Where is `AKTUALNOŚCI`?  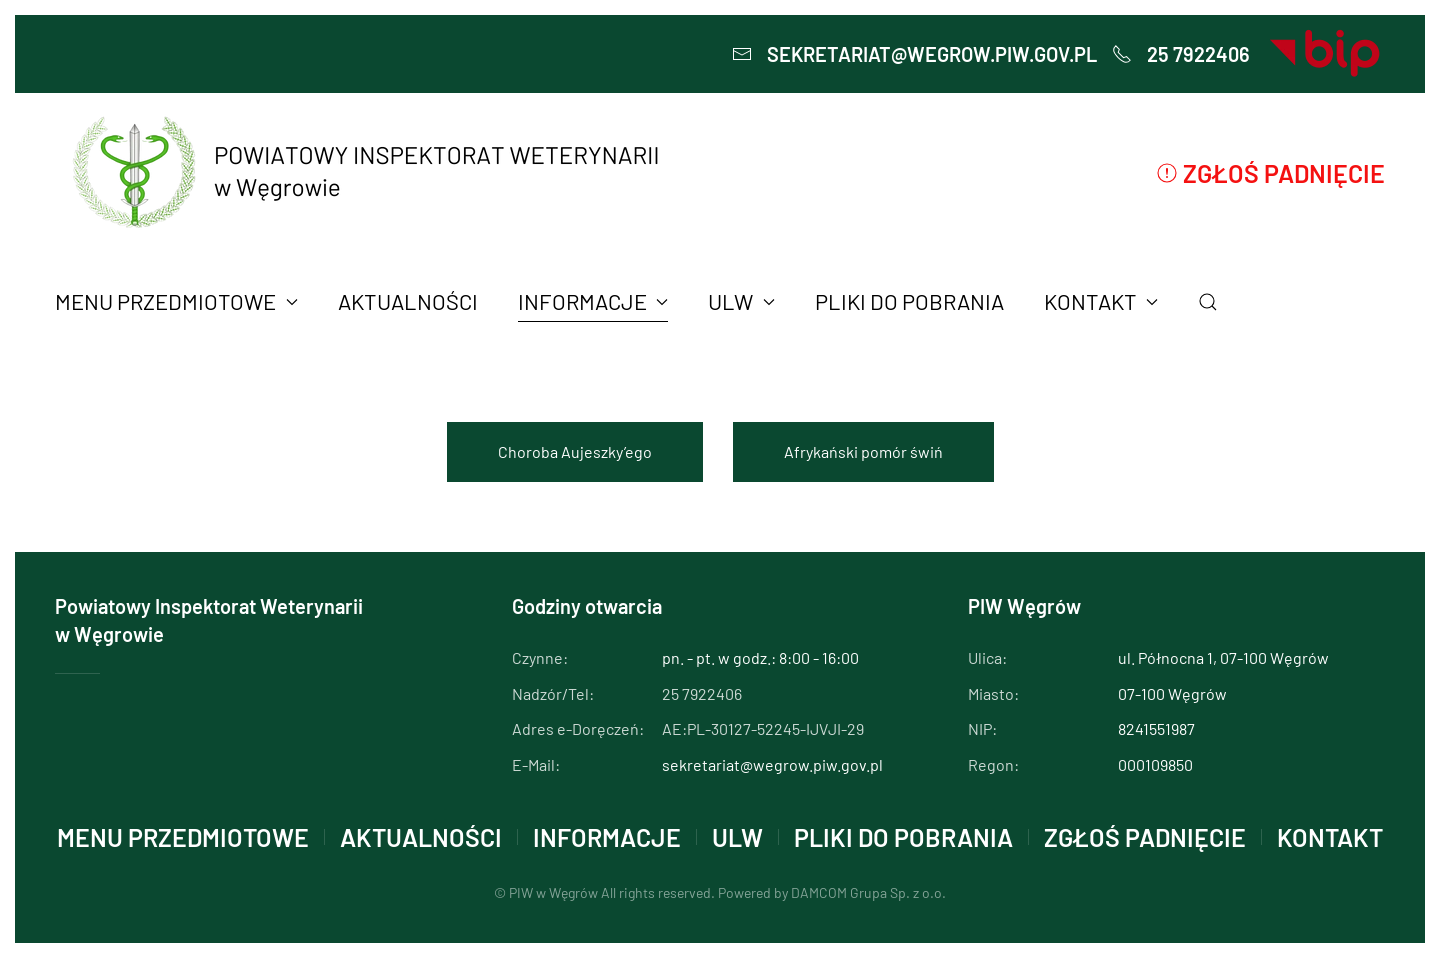
AKTUALNOŚCI is located at coordinates (408, 301).